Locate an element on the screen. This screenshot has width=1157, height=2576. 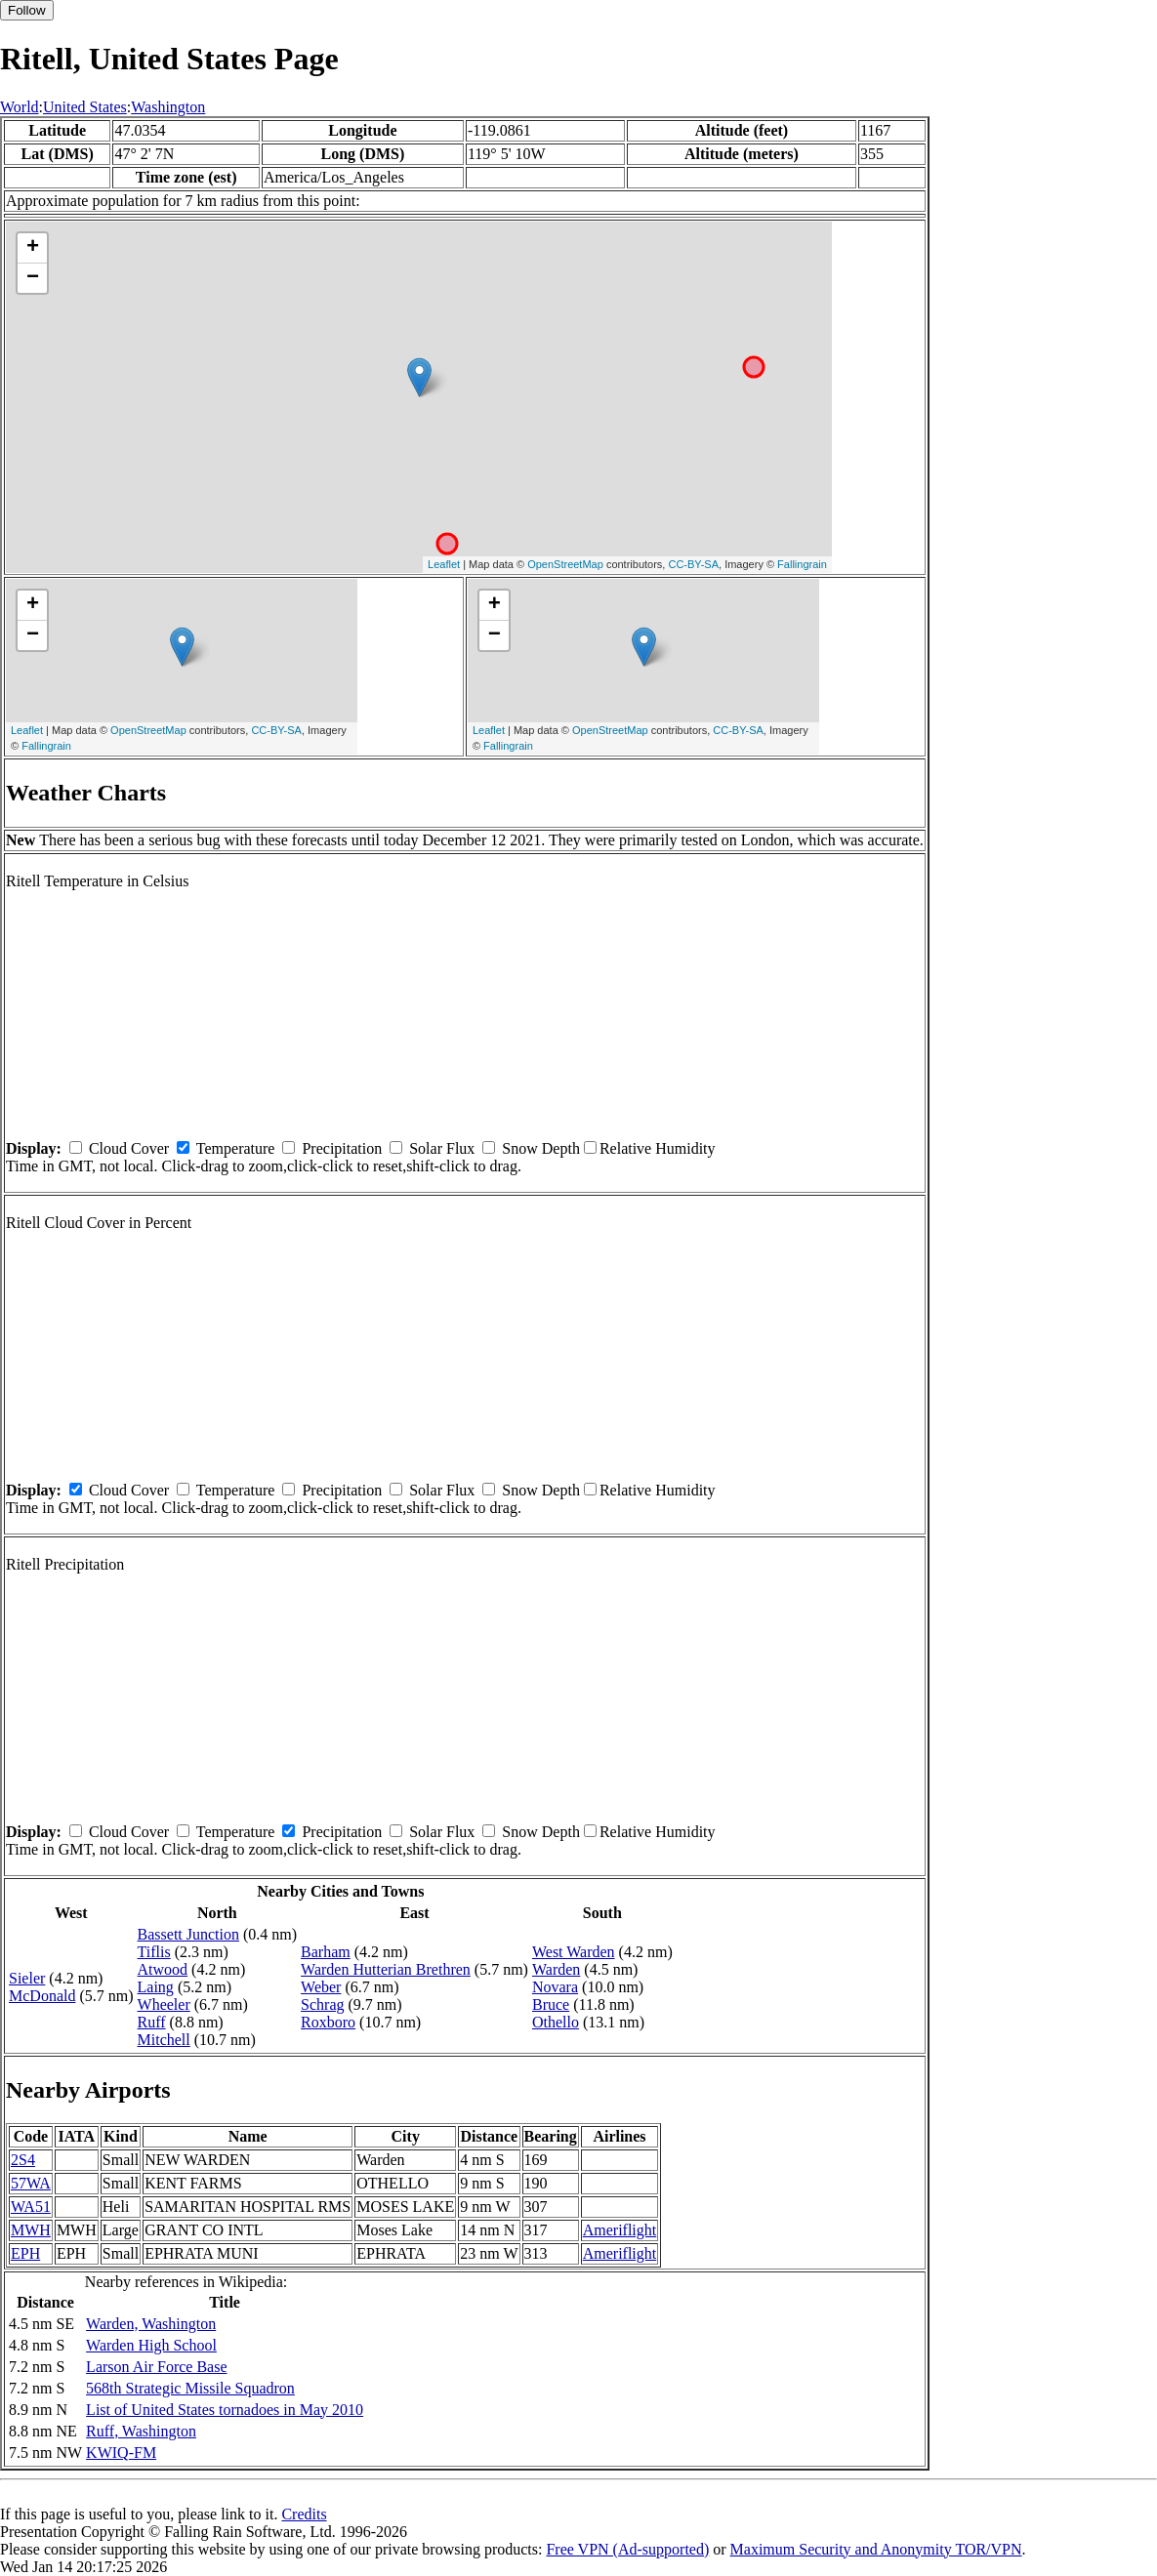
Follow is located at coordinates (27, 10).